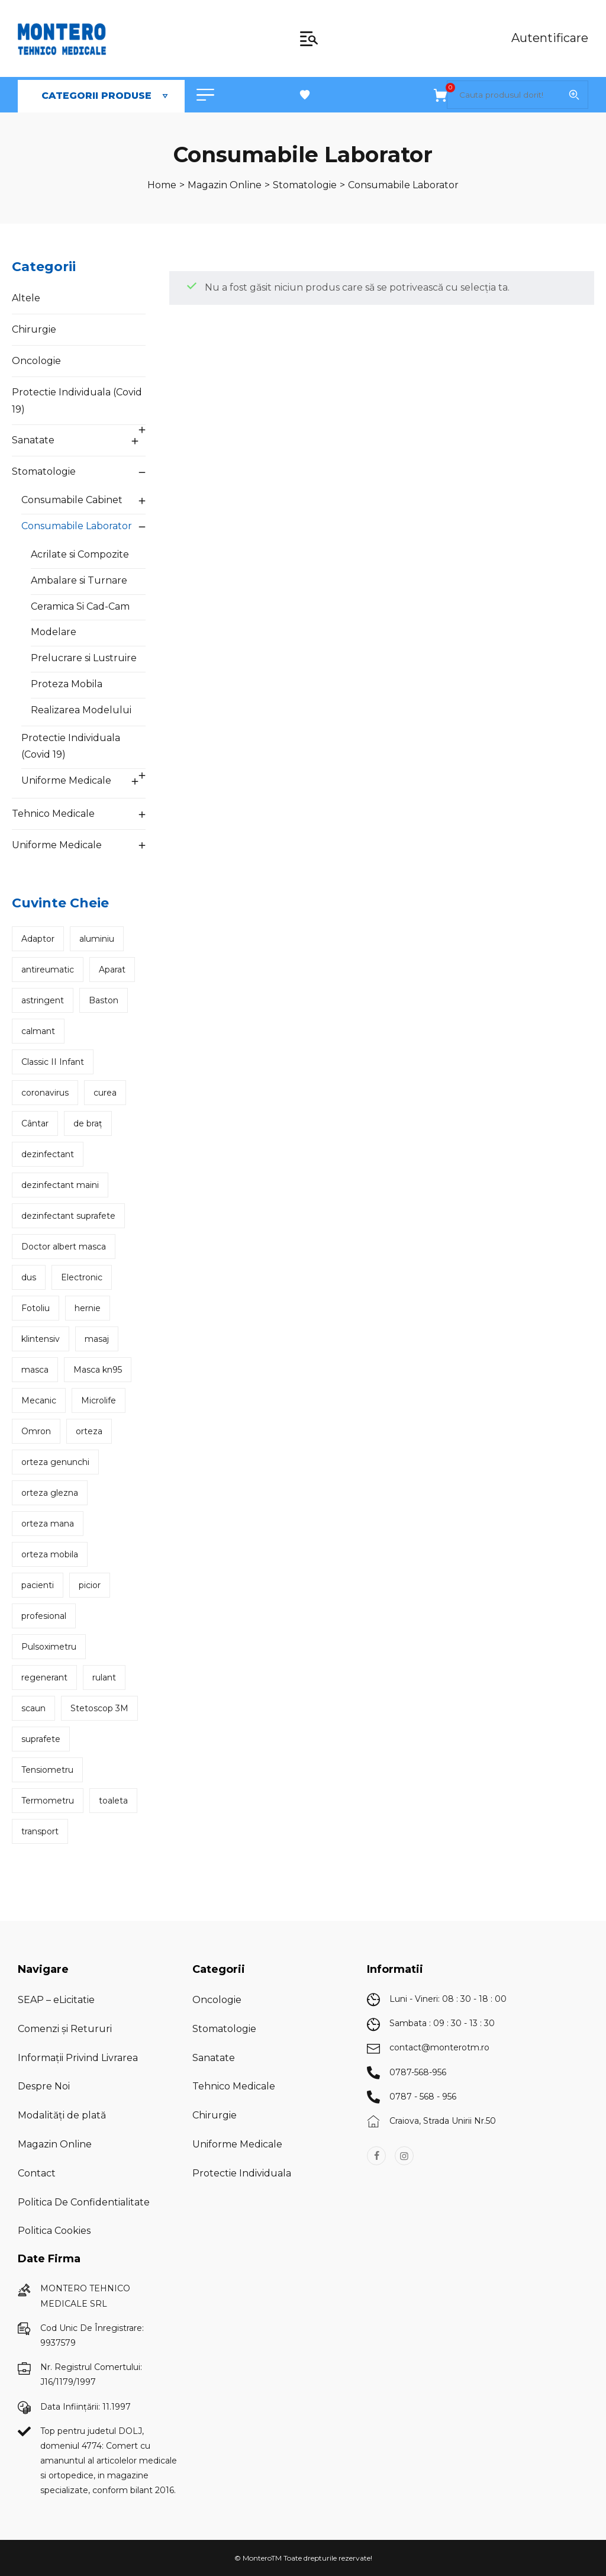 The width and height of the screenshot is (606, 2576). I want to click on Termometru [Termometru (4 produse)], so click(47, 1800).